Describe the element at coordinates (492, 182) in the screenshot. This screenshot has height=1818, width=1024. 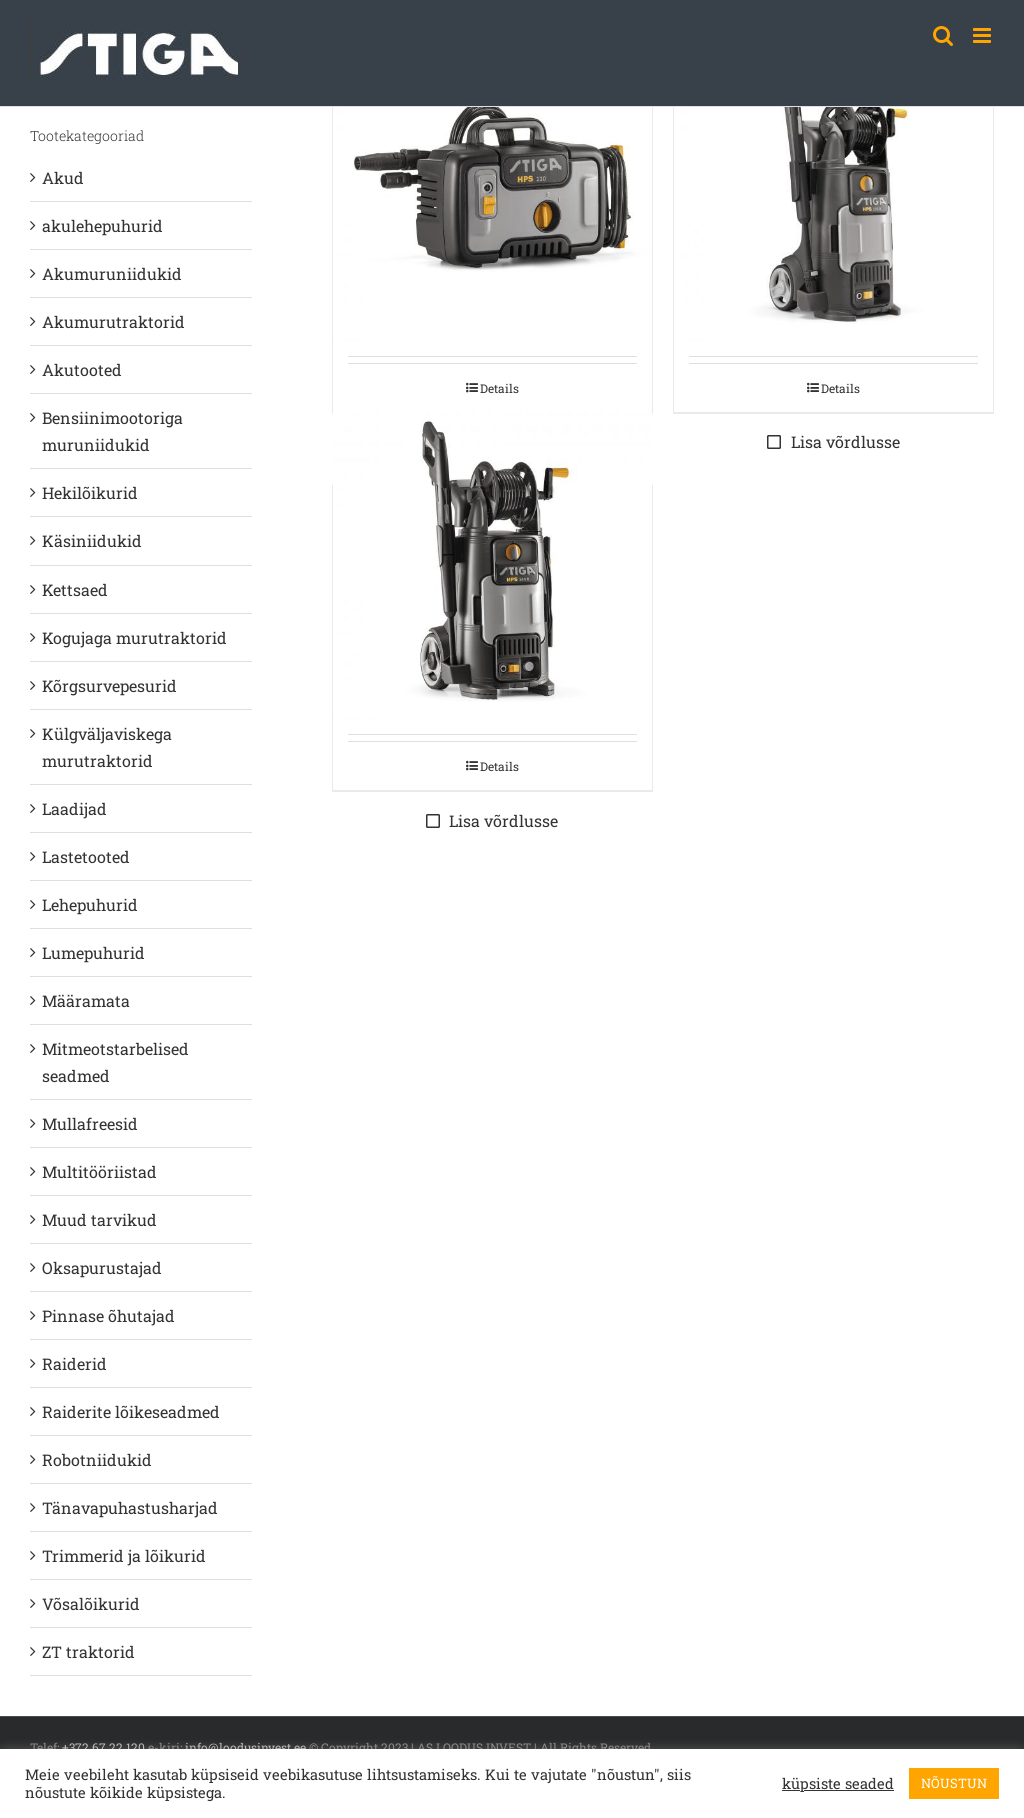
I see `[STIGA KÕRGSURVE PESUR HPS 110]` at that location.